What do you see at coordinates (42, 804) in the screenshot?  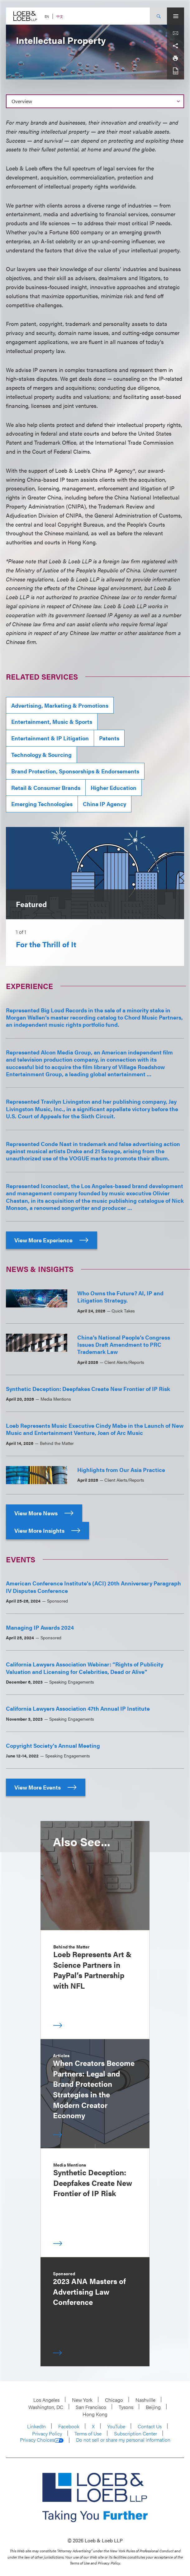 I see `Emerging Technologies` at bounding box center [42, 804].